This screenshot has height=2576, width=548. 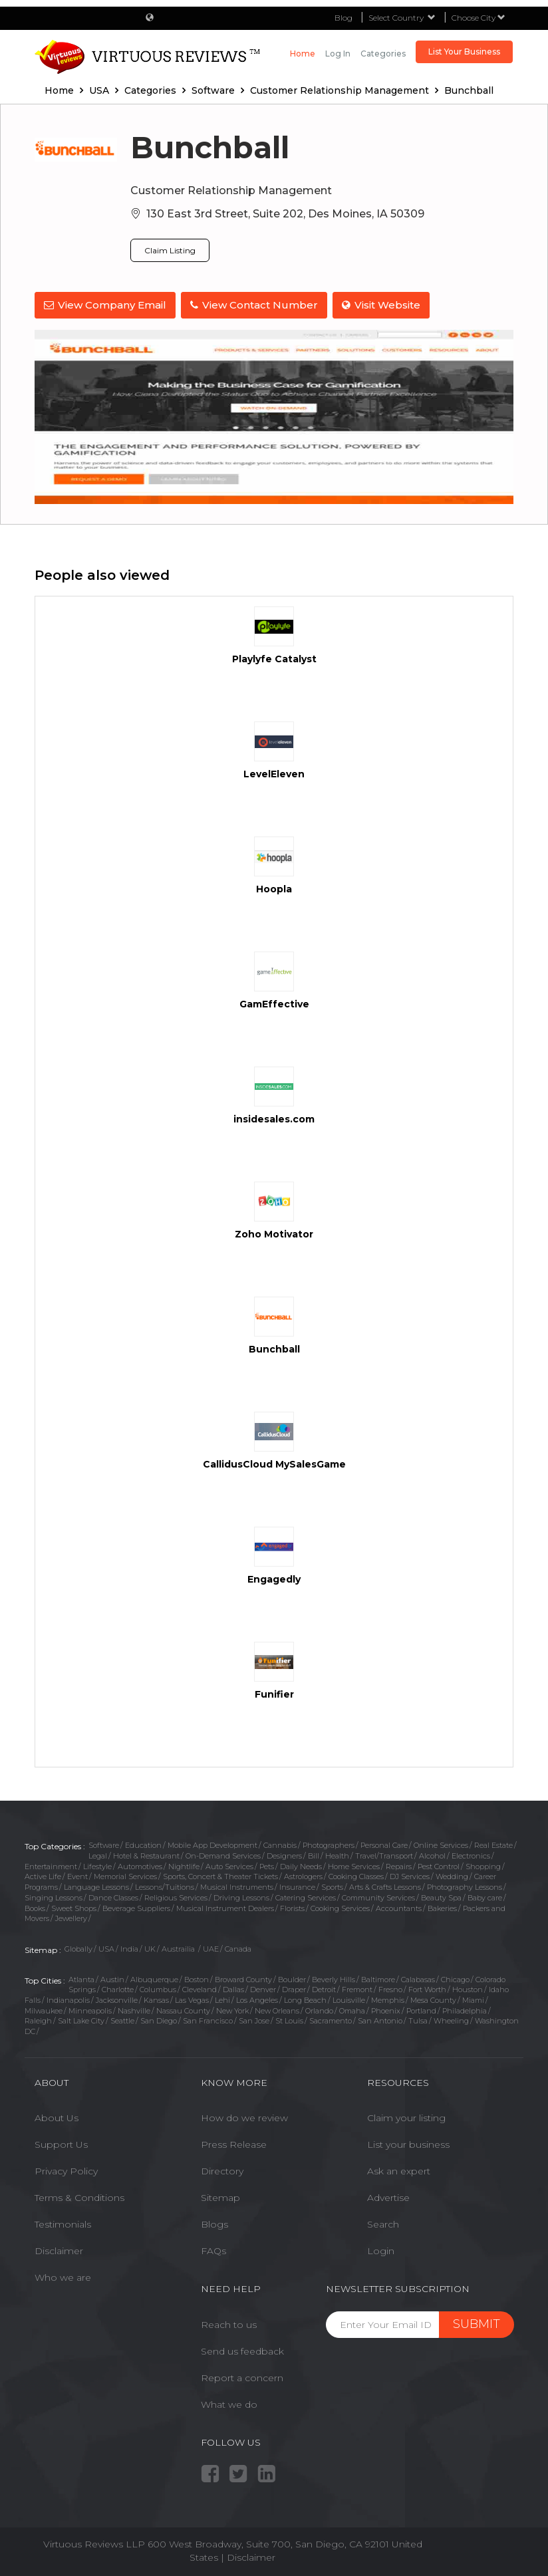 I want to click on Detroit, so click(x=324, y=1988).